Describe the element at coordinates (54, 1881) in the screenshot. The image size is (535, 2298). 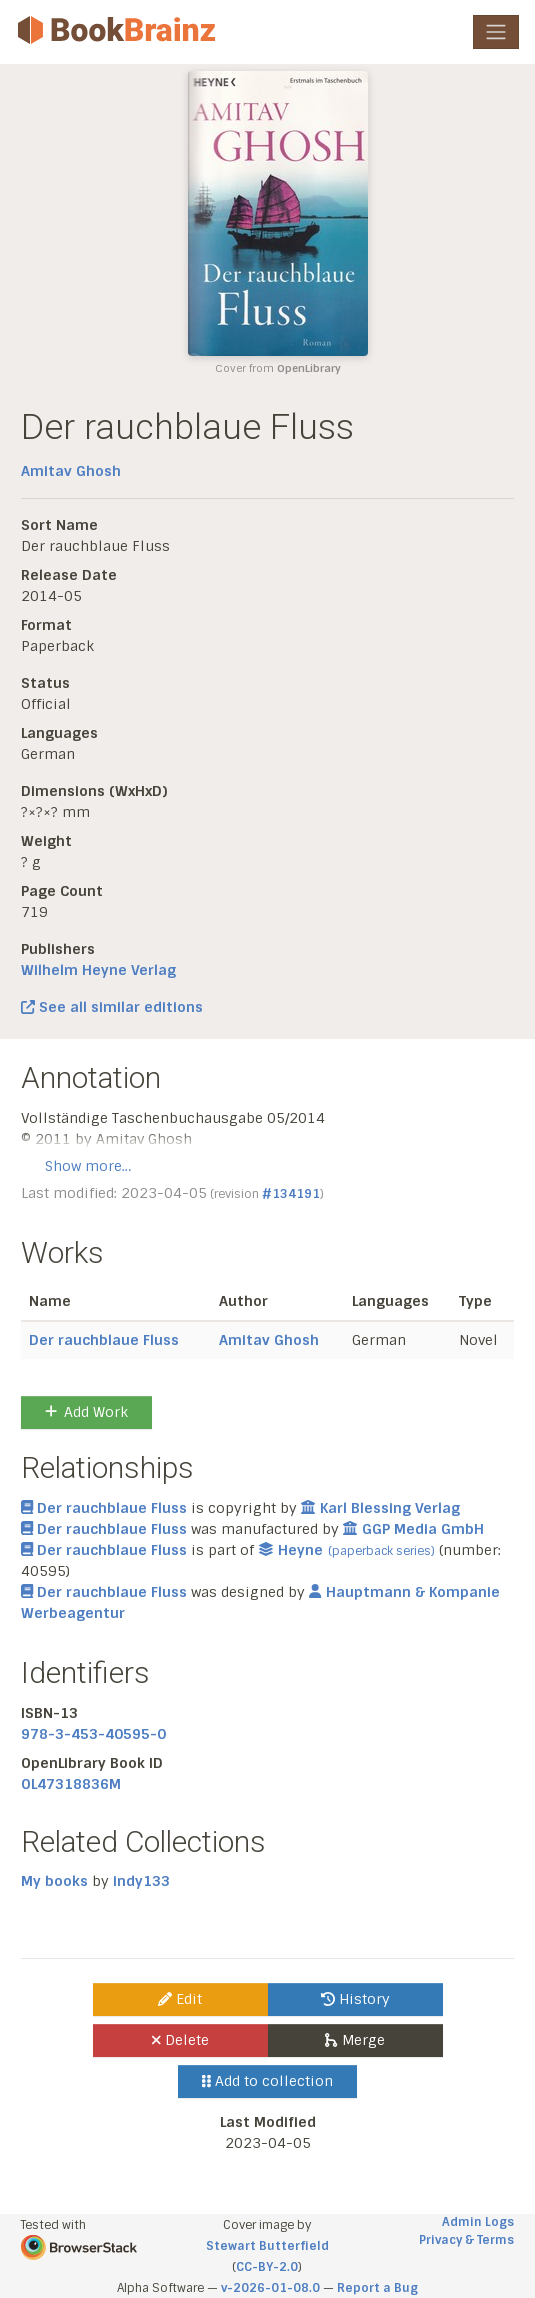
I see `My books` at that location.